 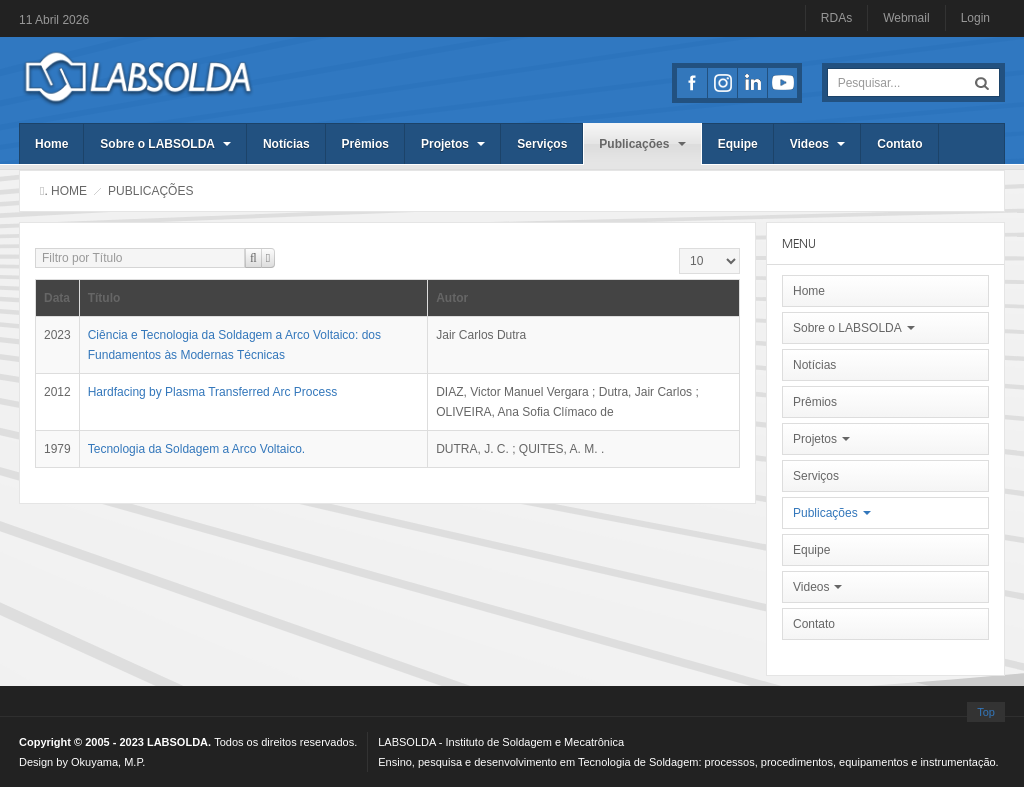 I want to click on . Home, so click(x=65, y=191).